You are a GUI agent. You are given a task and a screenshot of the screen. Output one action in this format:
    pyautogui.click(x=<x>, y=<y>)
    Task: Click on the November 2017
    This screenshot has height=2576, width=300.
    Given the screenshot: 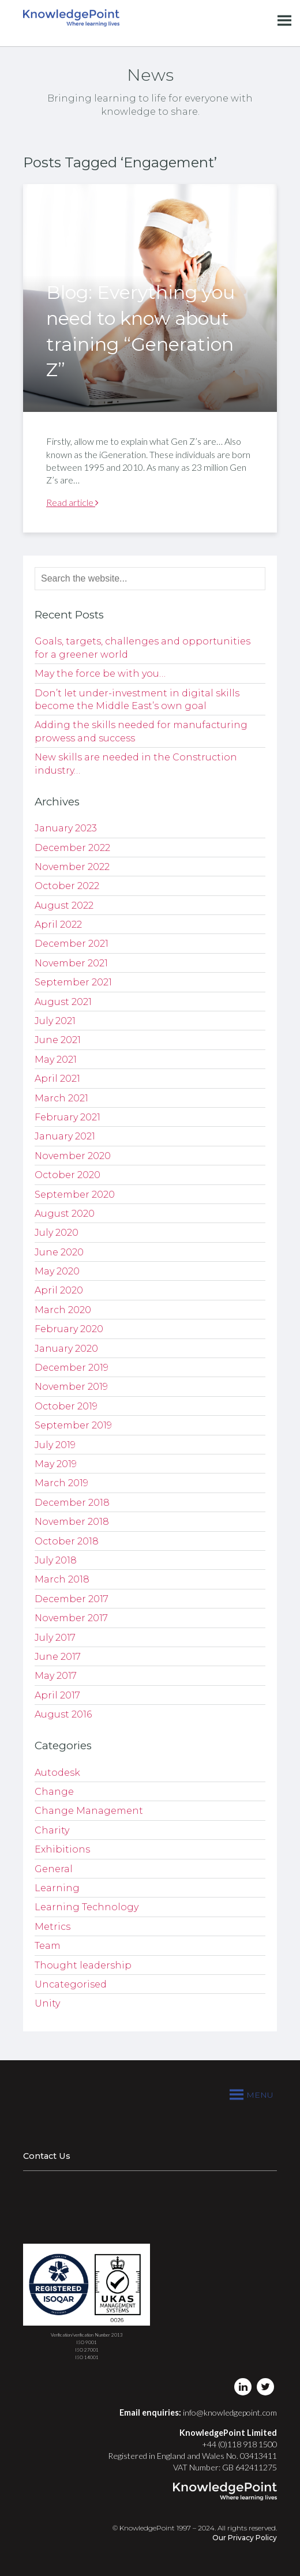 What is the action you would take?
    pyautogui.click(x=71, y=1618)
    